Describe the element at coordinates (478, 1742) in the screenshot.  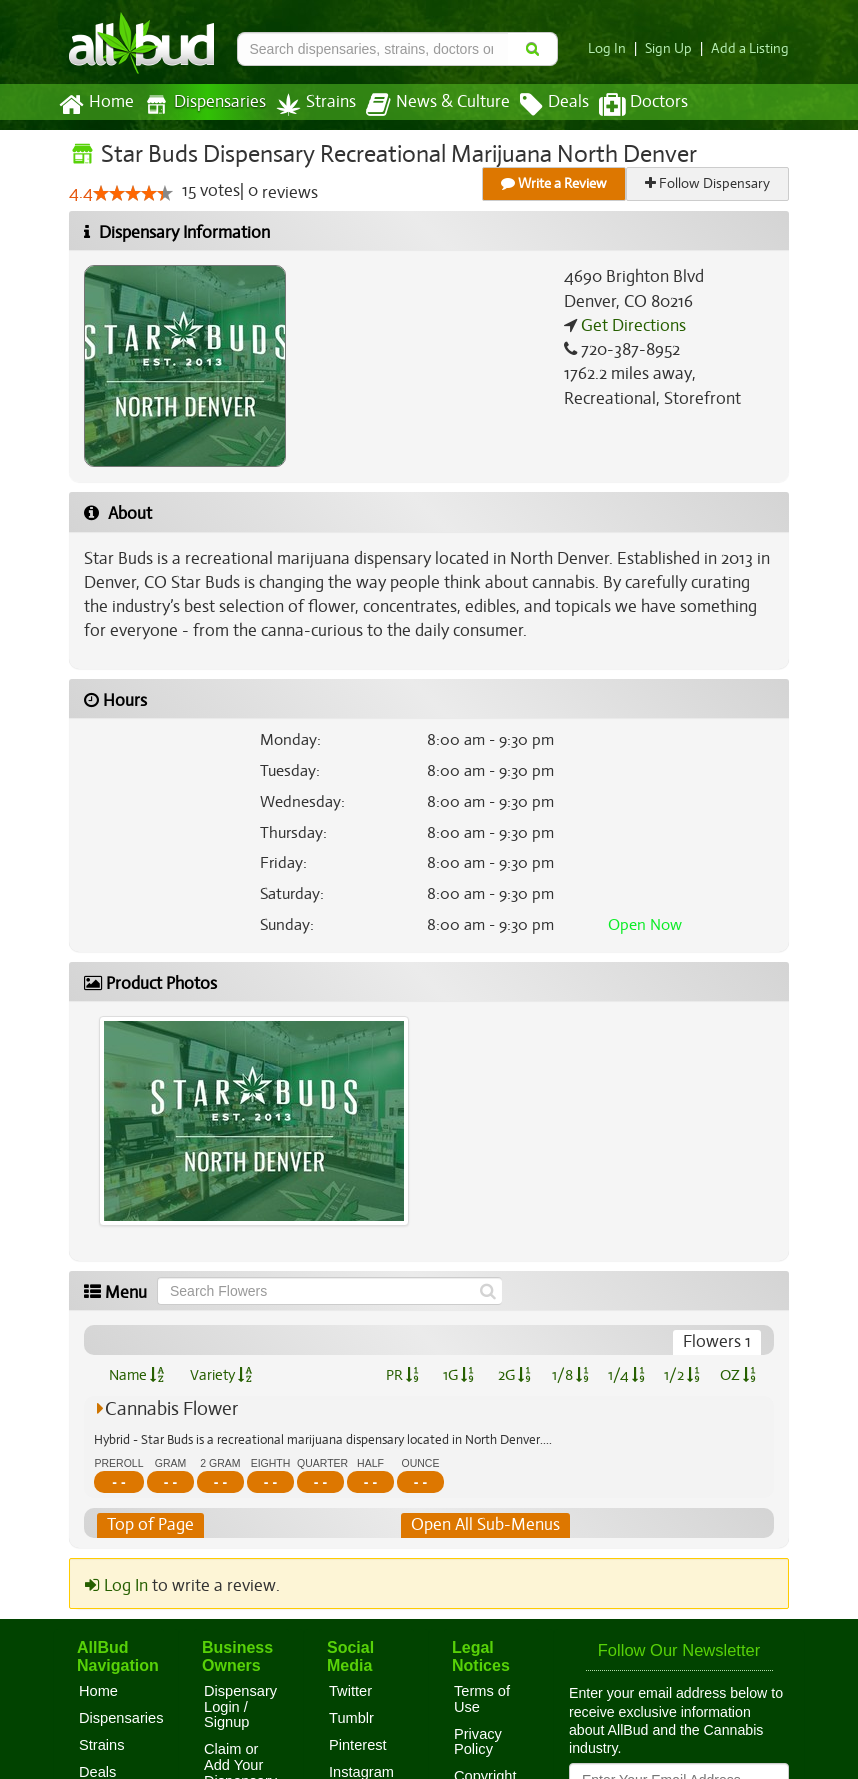
I see `Privacy Policy` at that location.